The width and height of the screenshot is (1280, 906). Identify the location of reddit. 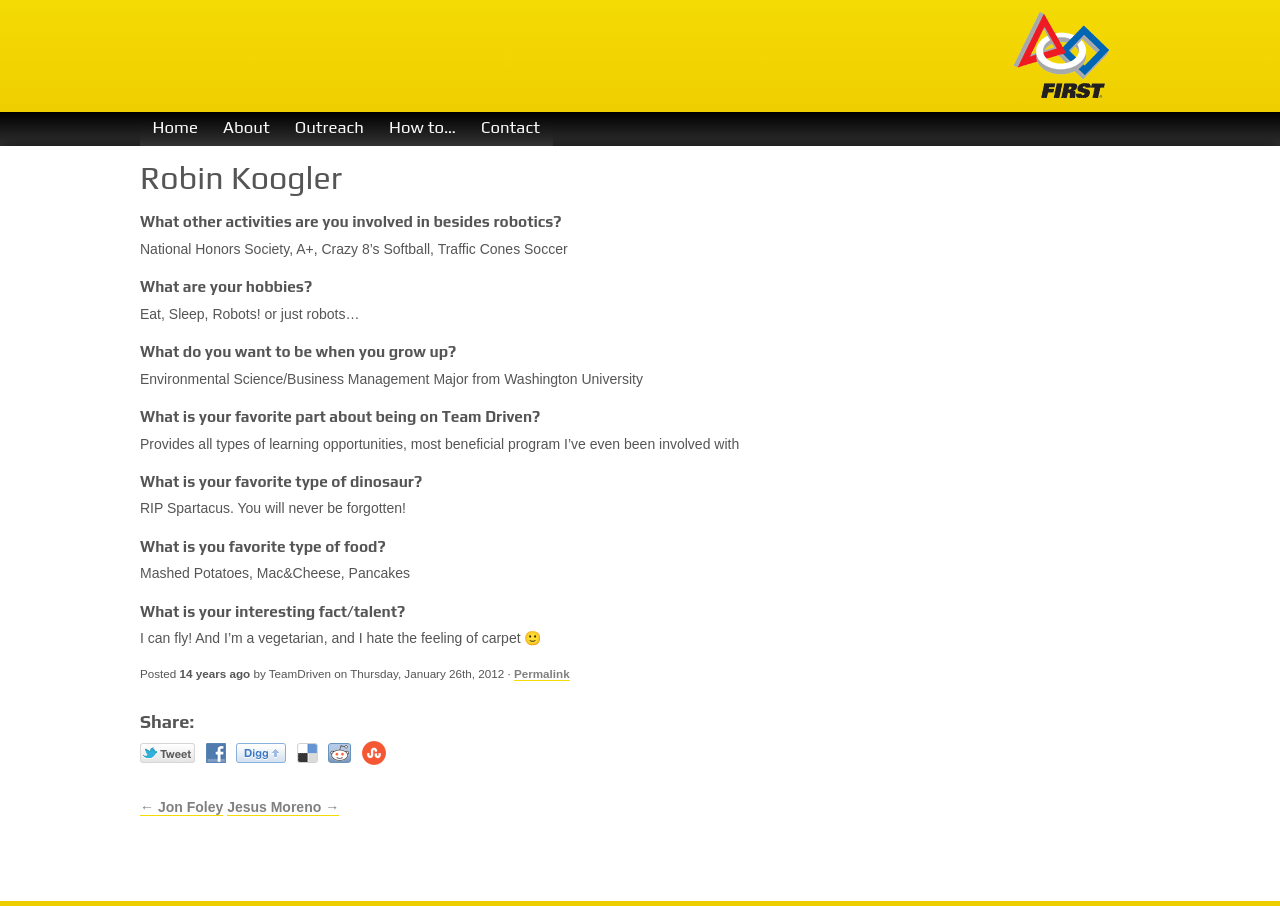
(339, 753).